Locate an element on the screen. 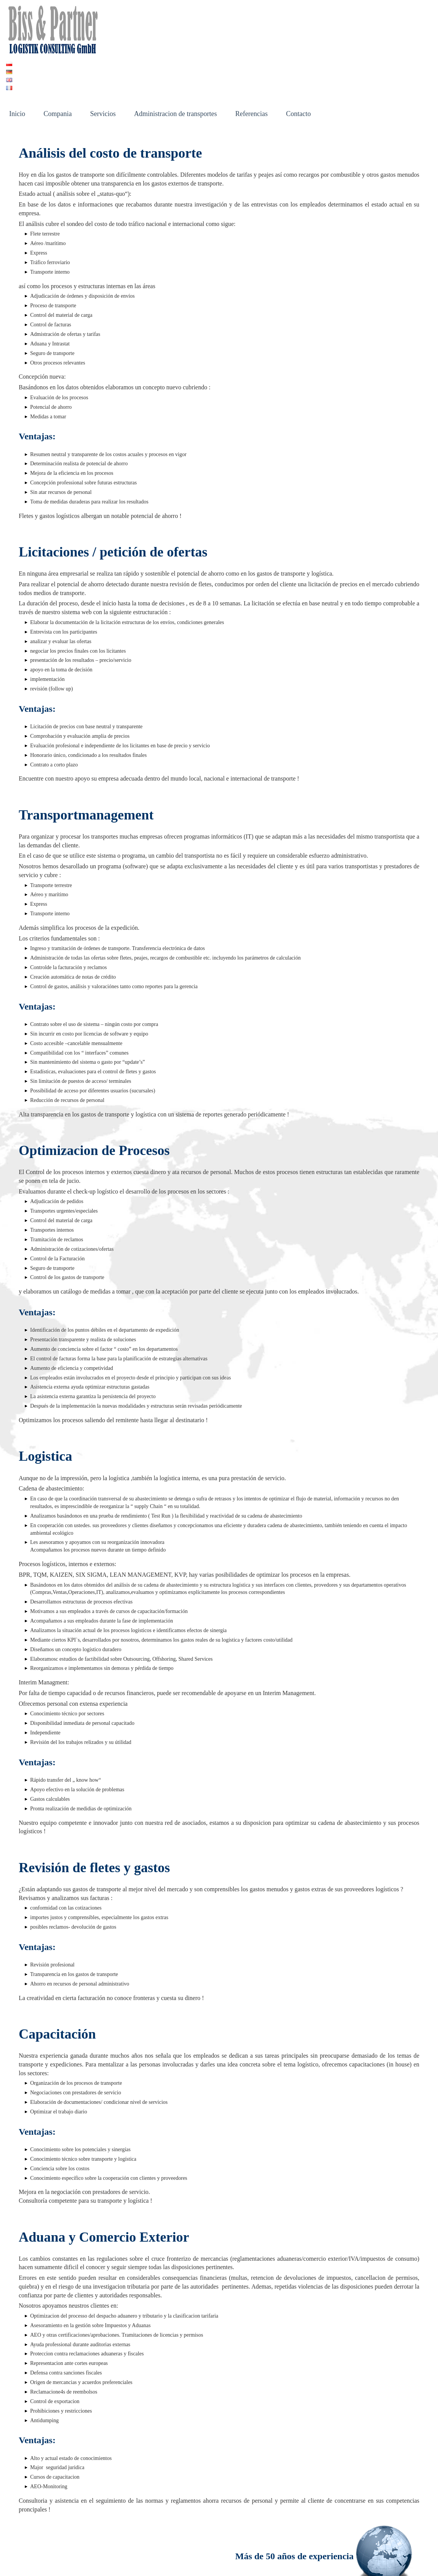 This screenshot has width=438, height=2576. Impressum und Offenlegung is located at coordinates (143, 2560).